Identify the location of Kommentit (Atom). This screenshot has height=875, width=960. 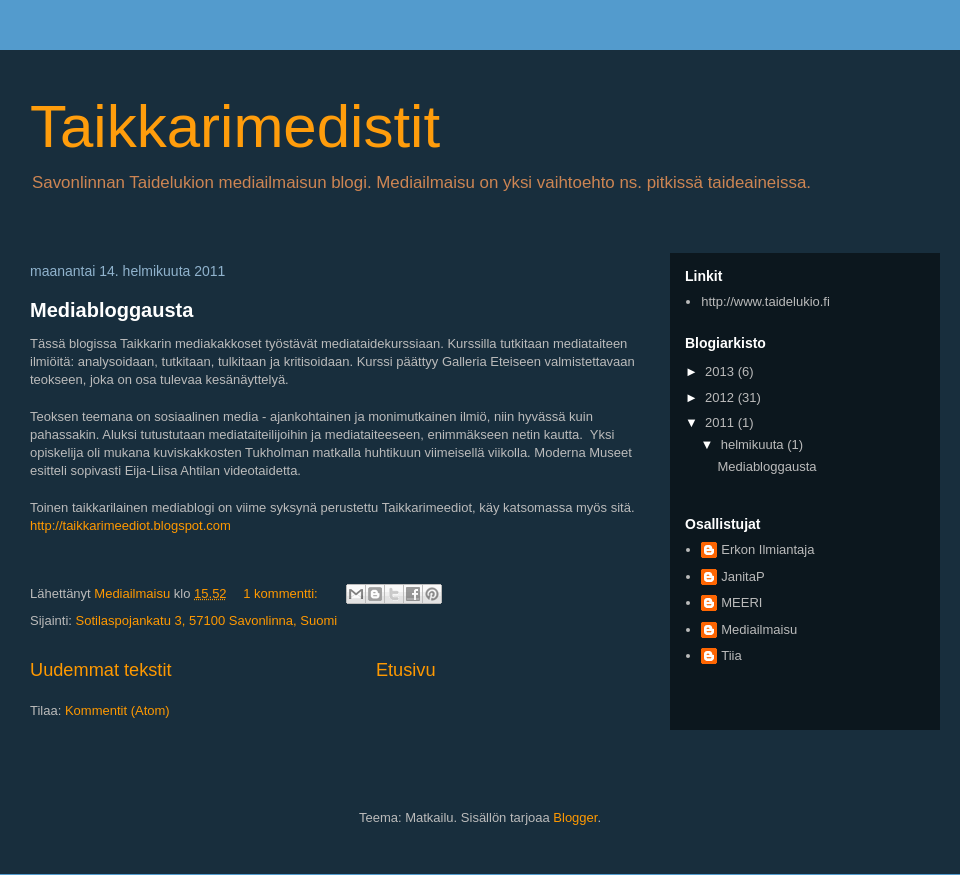
(117, 710).